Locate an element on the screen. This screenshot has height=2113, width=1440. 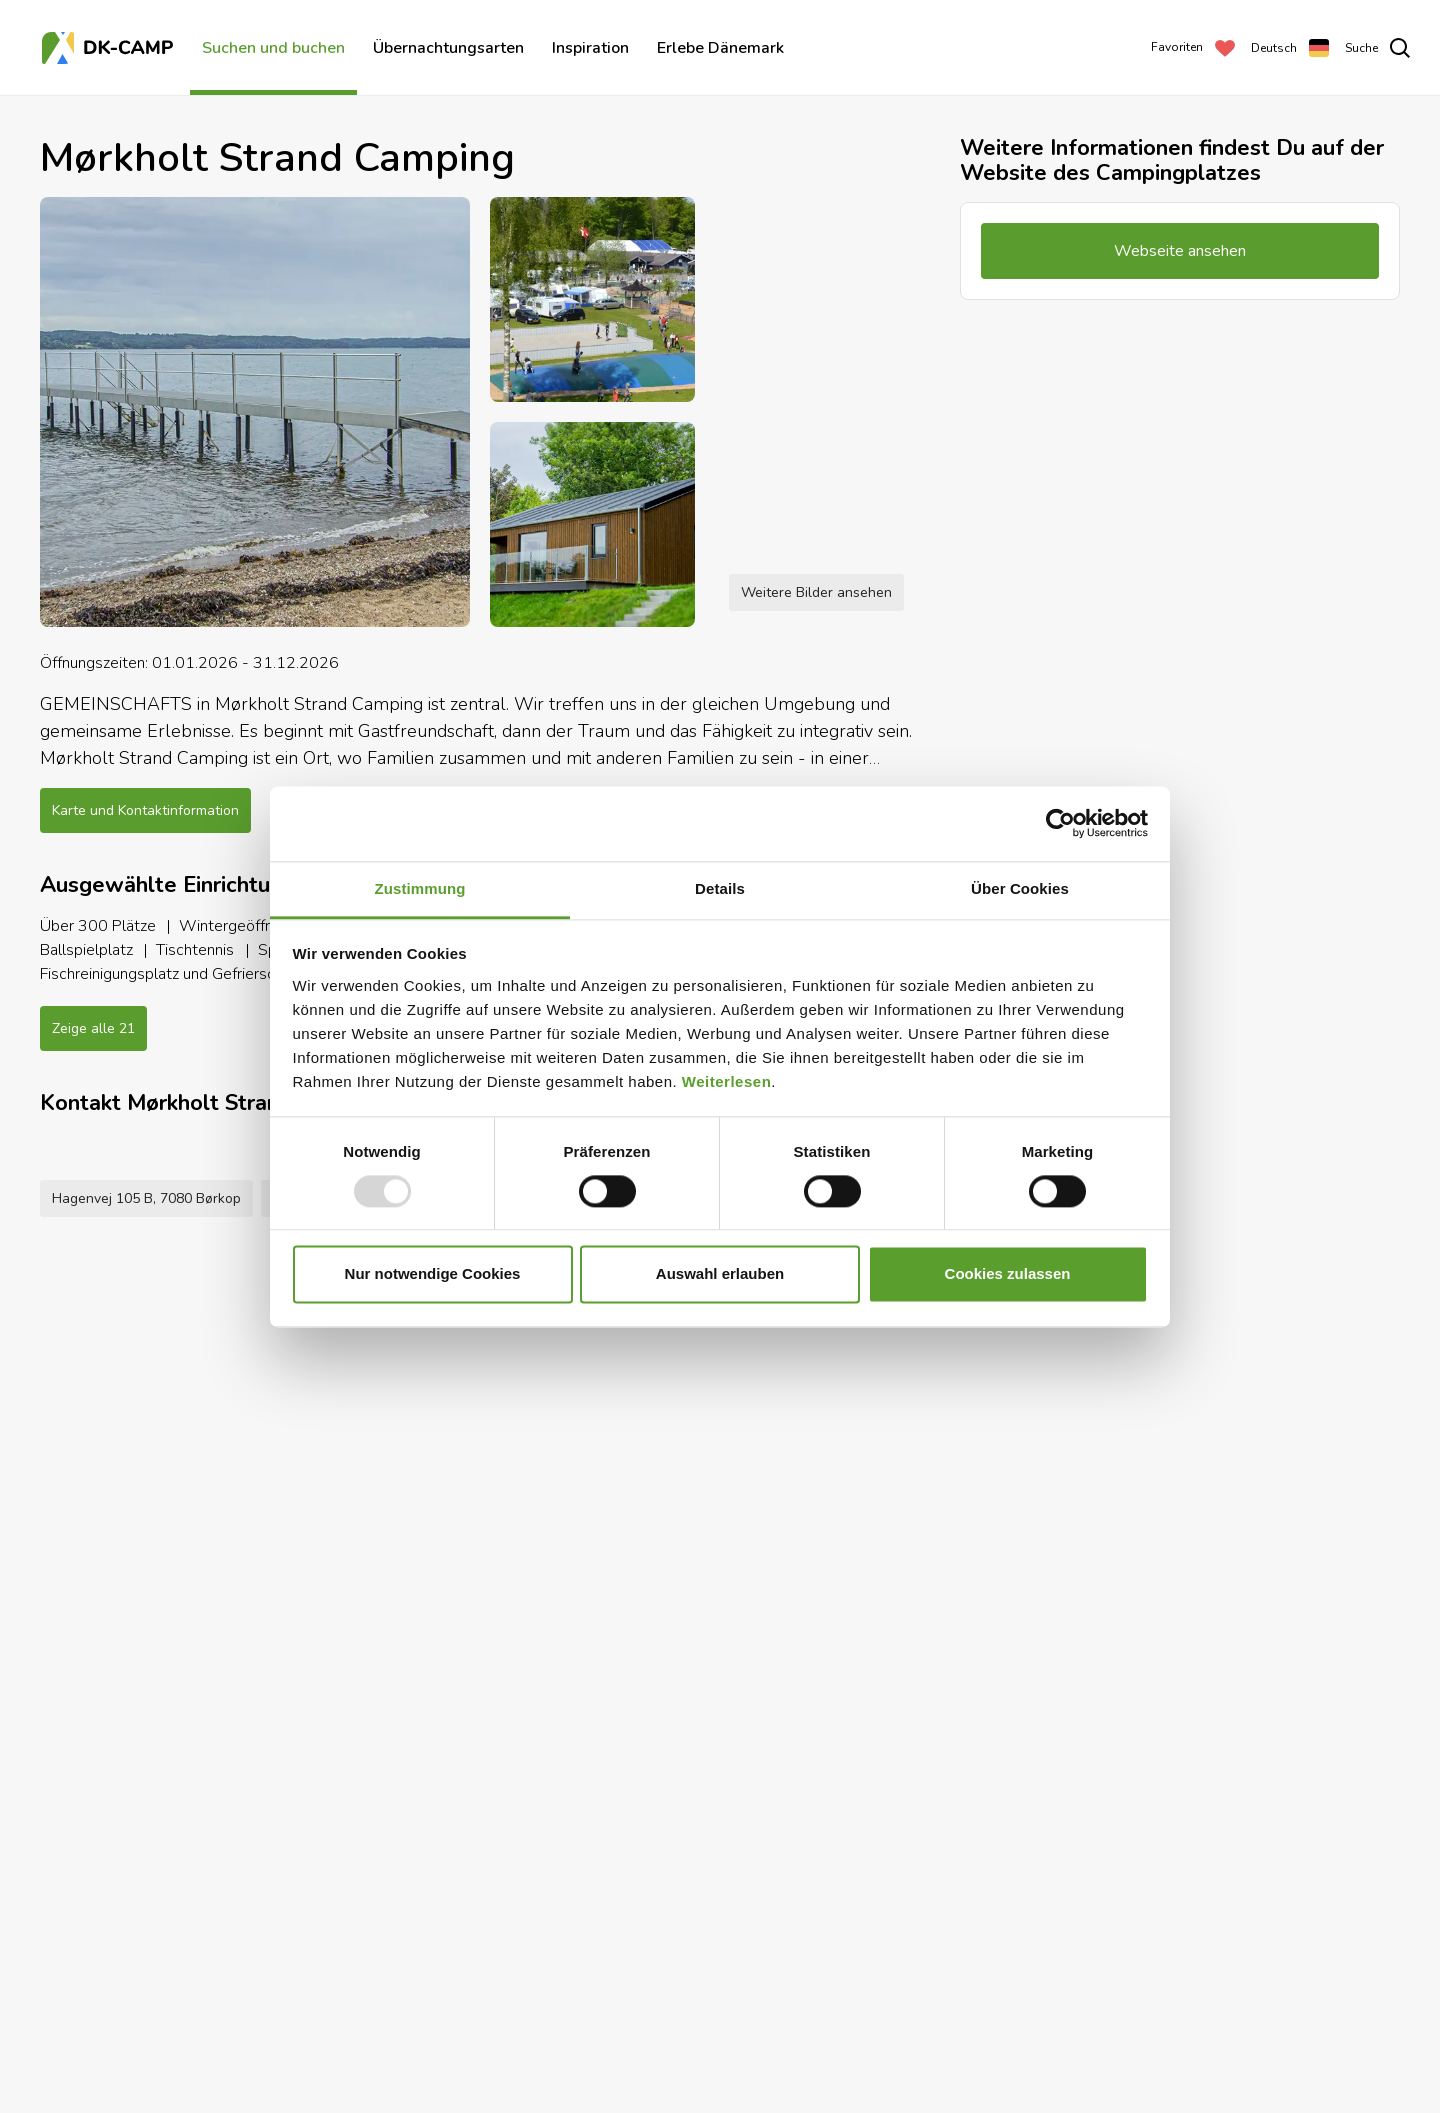
Suchen und buchen is located at coordinates (273, 48).